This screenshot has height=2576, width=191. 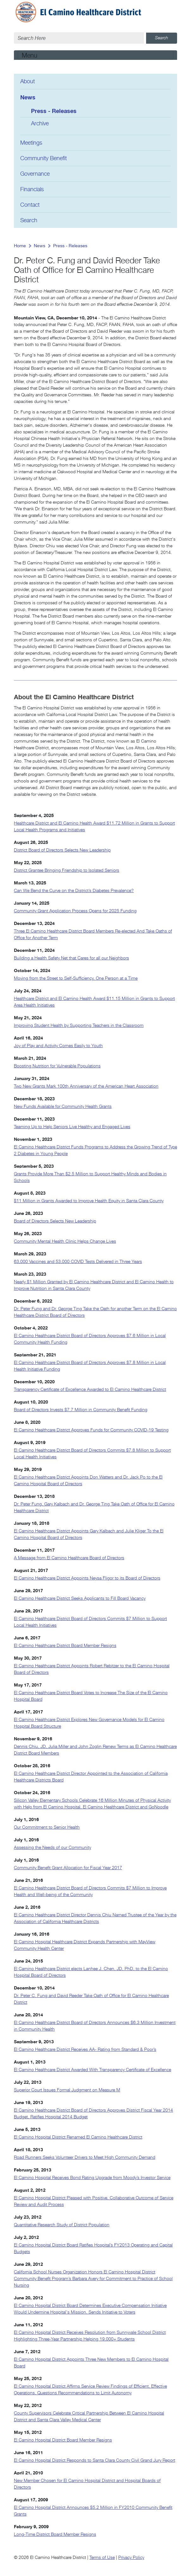 What do you see at coordinates (54, 110) in the screenshot?
I see `Press - Releases` at bounding box center [54, 110].